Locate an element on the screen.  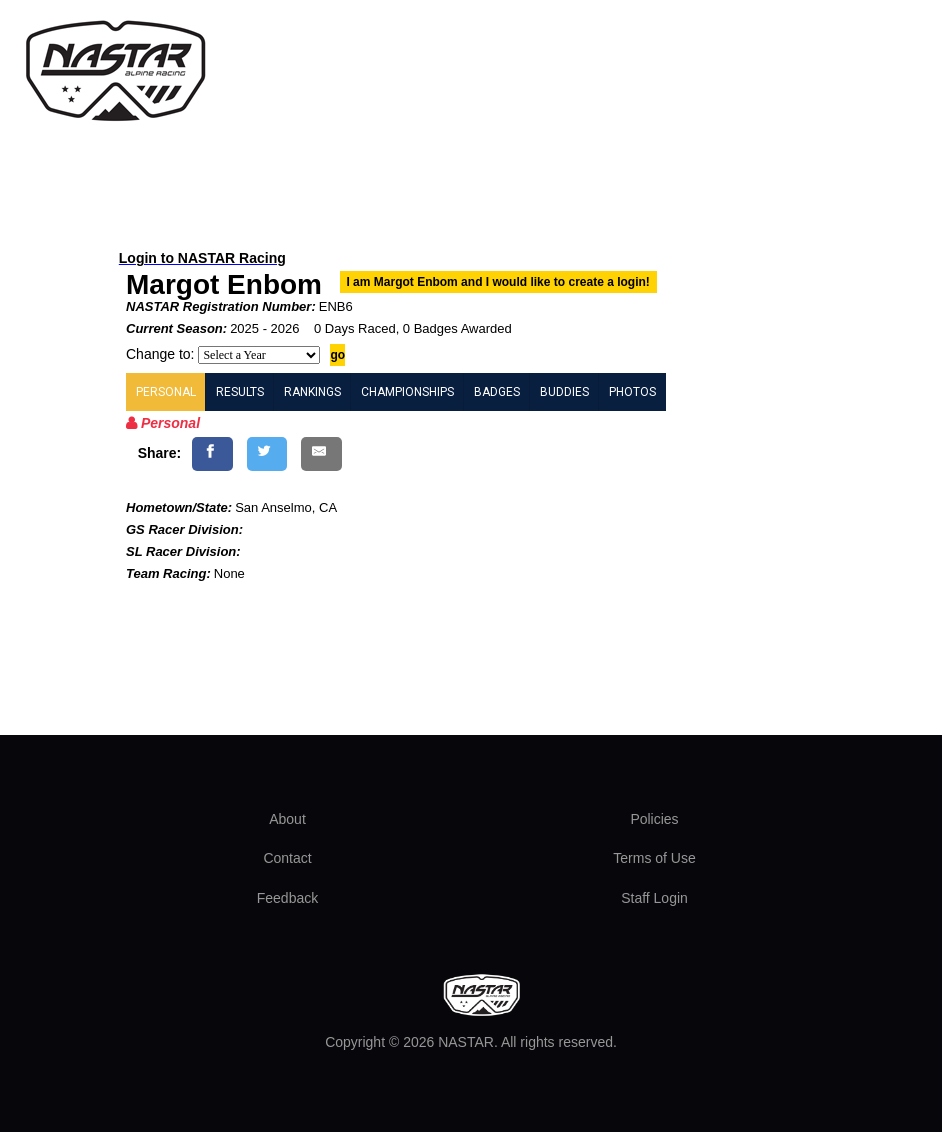
About is located at coordinates (287, 819).